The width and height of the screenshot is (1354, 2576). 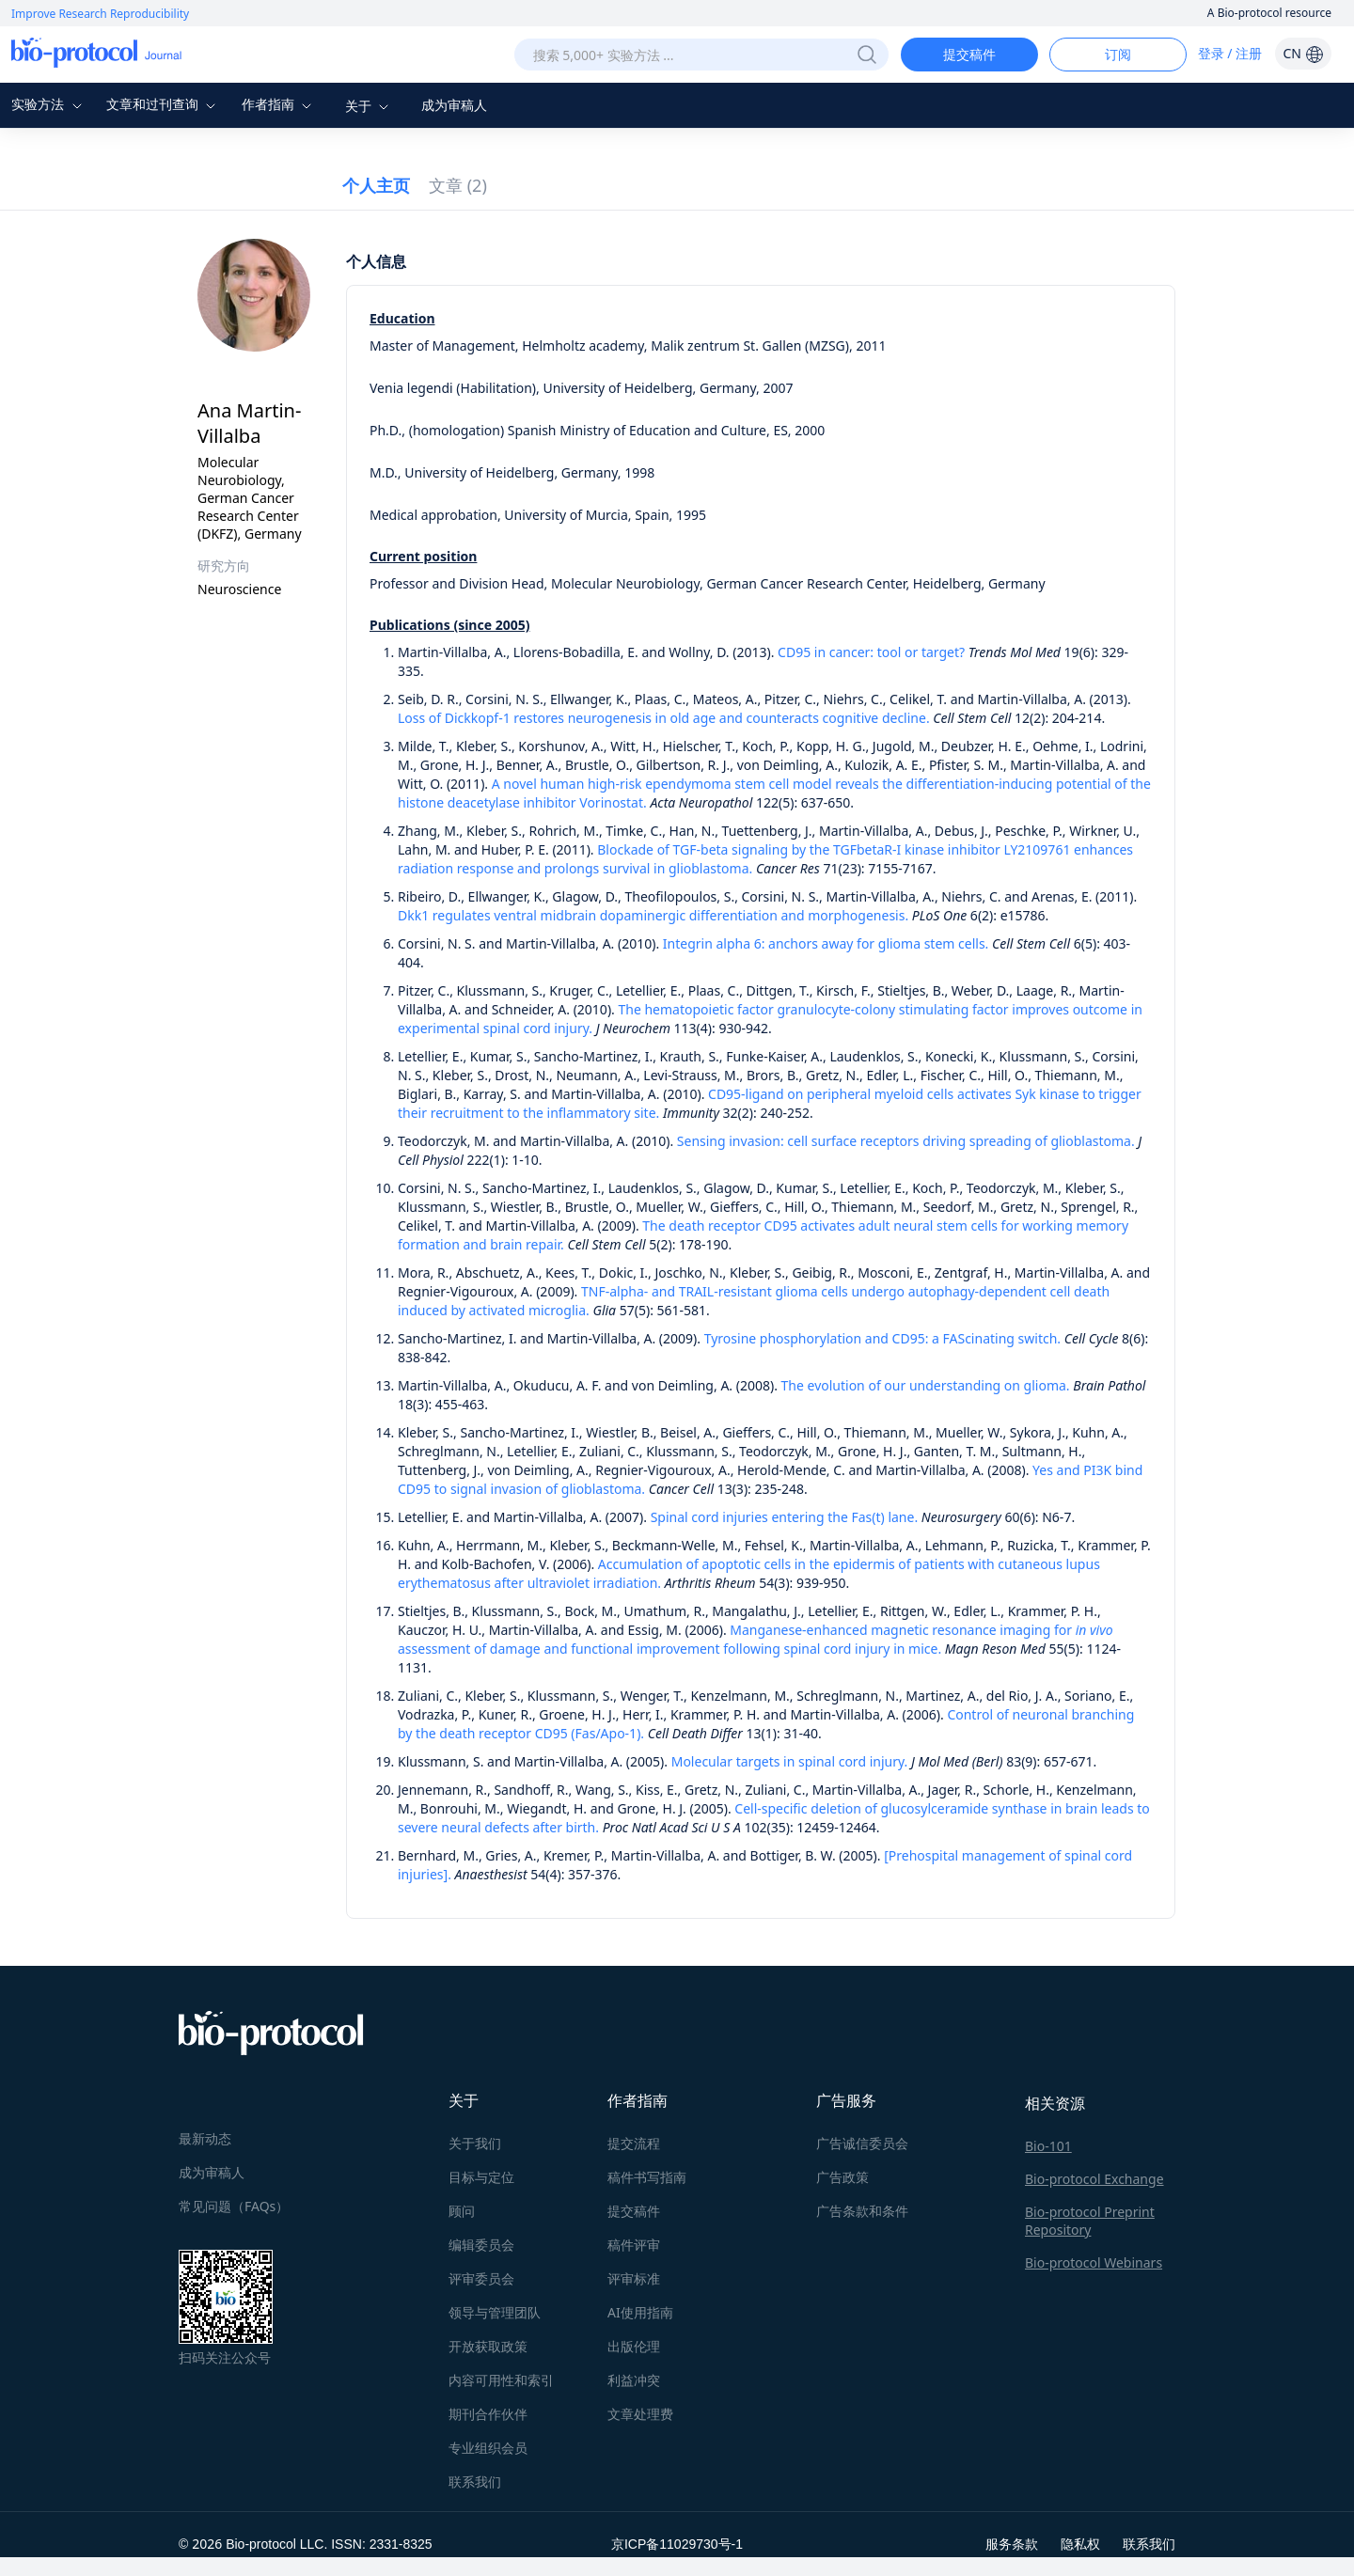 What do you see at coordinates (969, 54) in the screenshot?
I see `提交稿件` at bounding box center [969, 54].